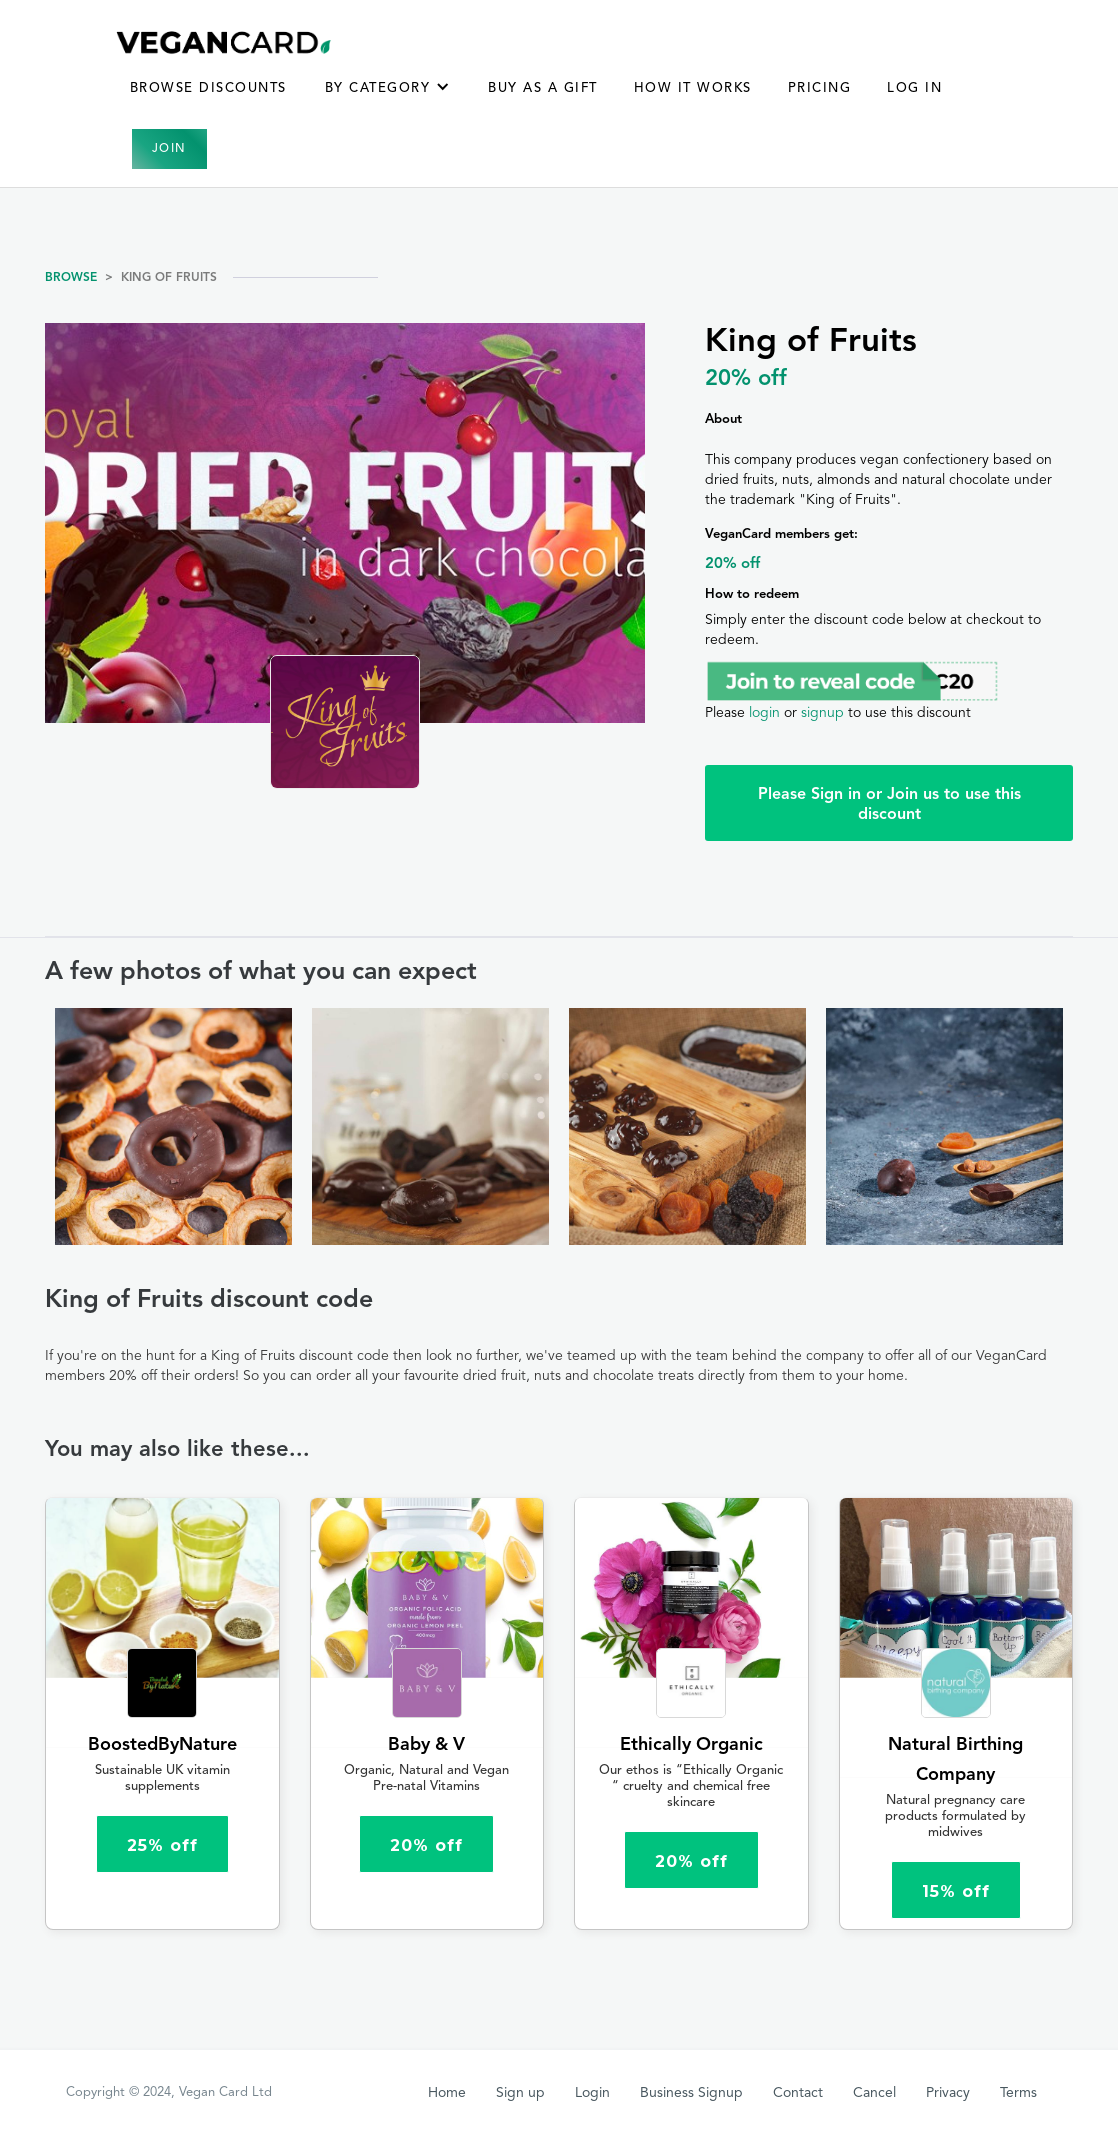  What do you see at coordinates (798, 2093) in the screenshot?
I see `Contact` at bounding box center [798, 2093].